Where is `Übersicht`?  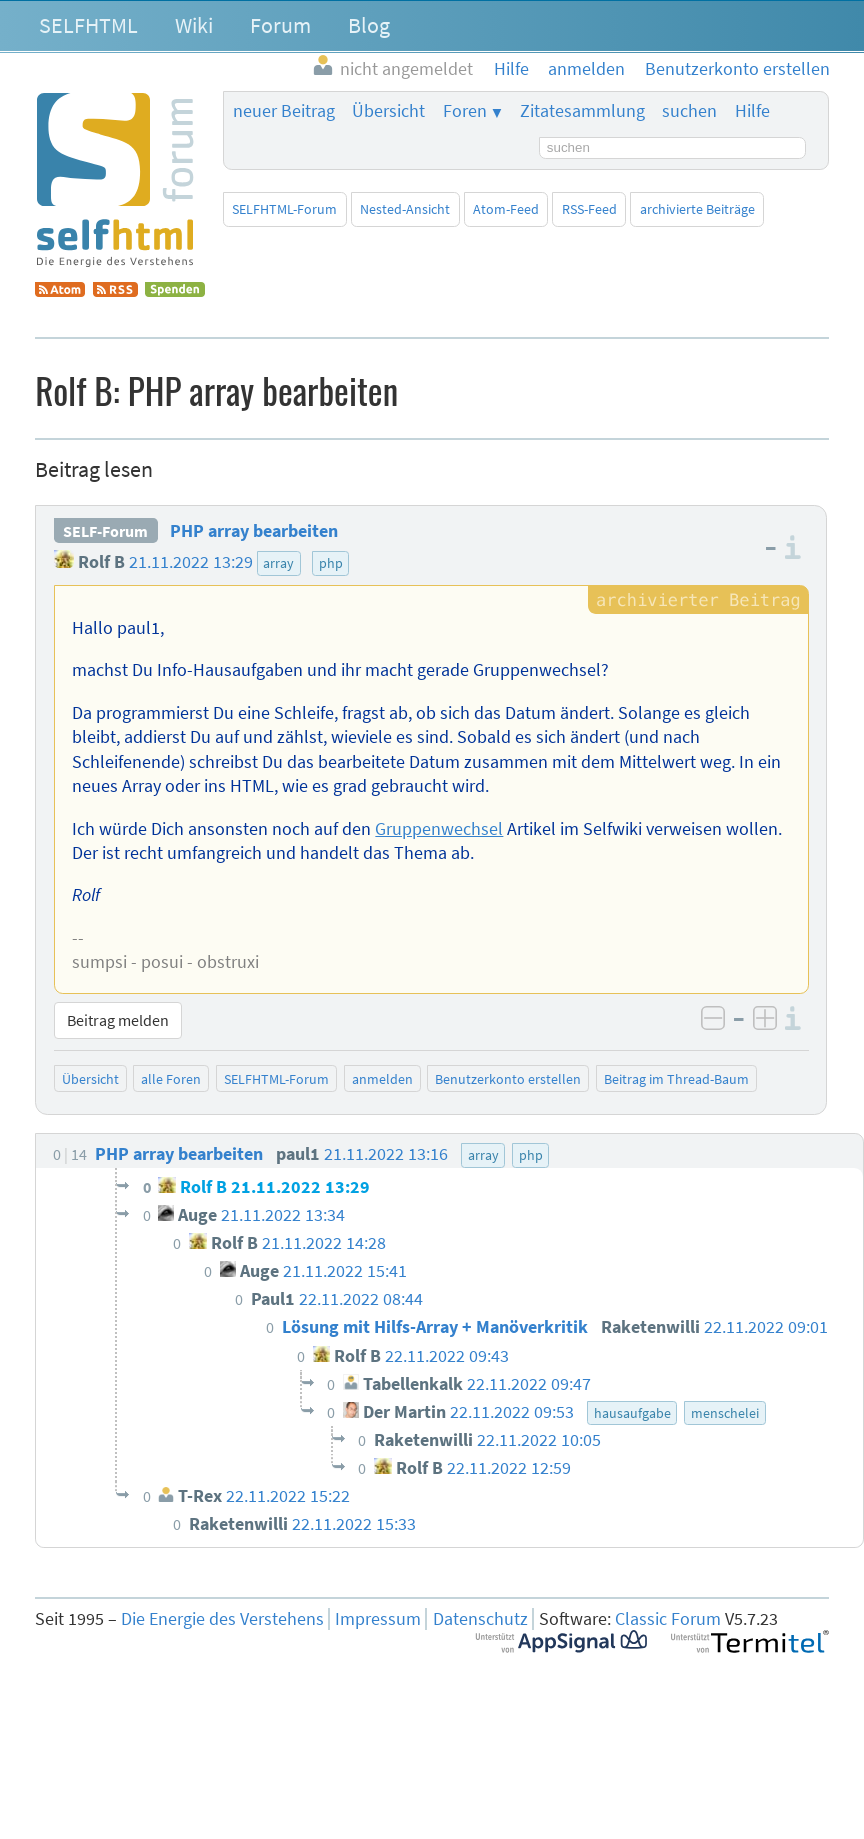 Übersicht is located at coordinates (388, 111).